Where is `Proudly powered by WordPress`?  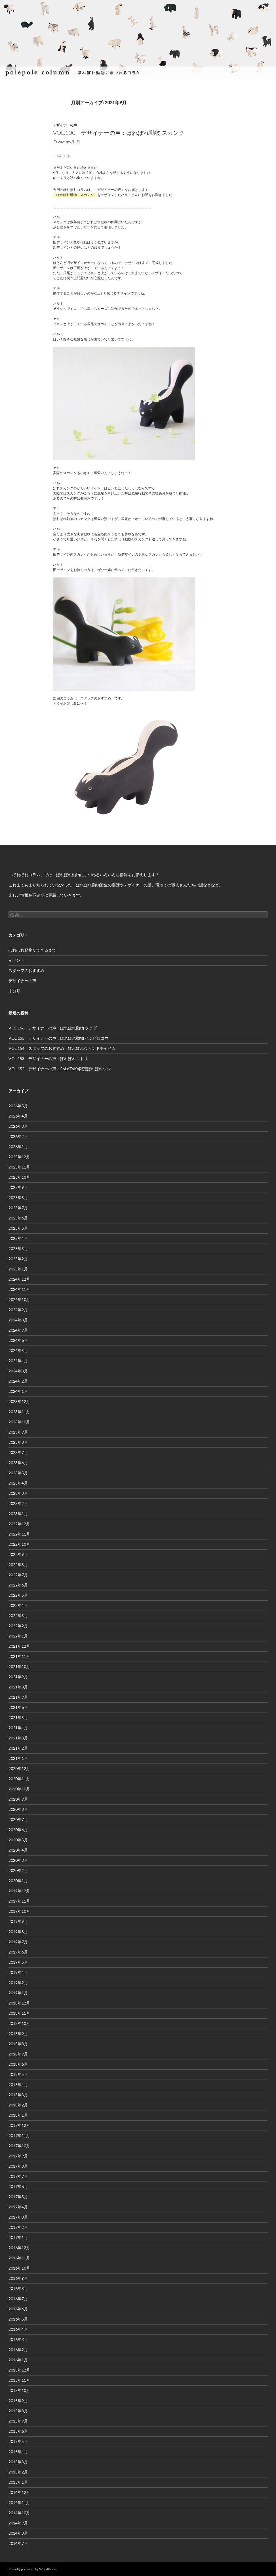 Proudly powered by WordPress is located at coordinates (33, 2569).